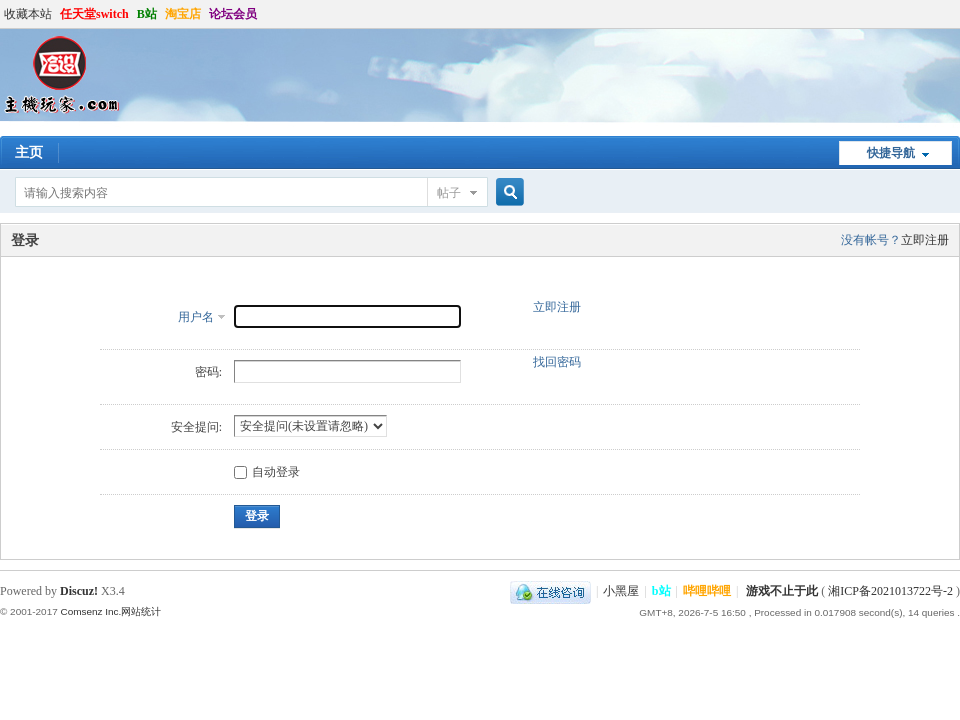 The width and height of the screenshot is (960, 720). Describe the element at coordinates (79, 591) in the screenshot. I see `Discuz!` at that location.